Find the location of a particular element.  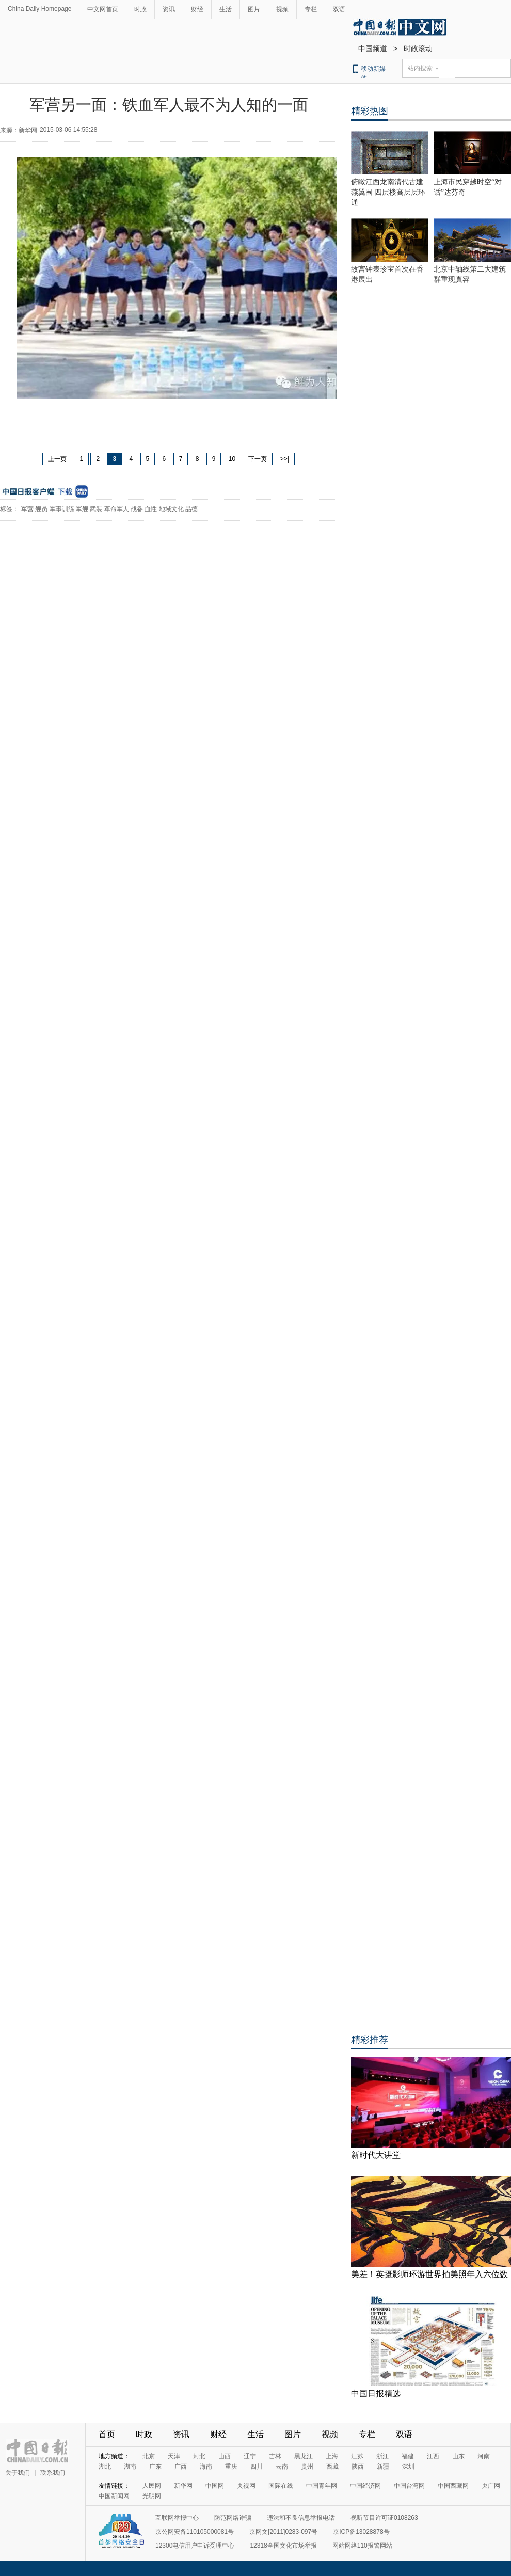

血性 is located at coordinates (151, 509).